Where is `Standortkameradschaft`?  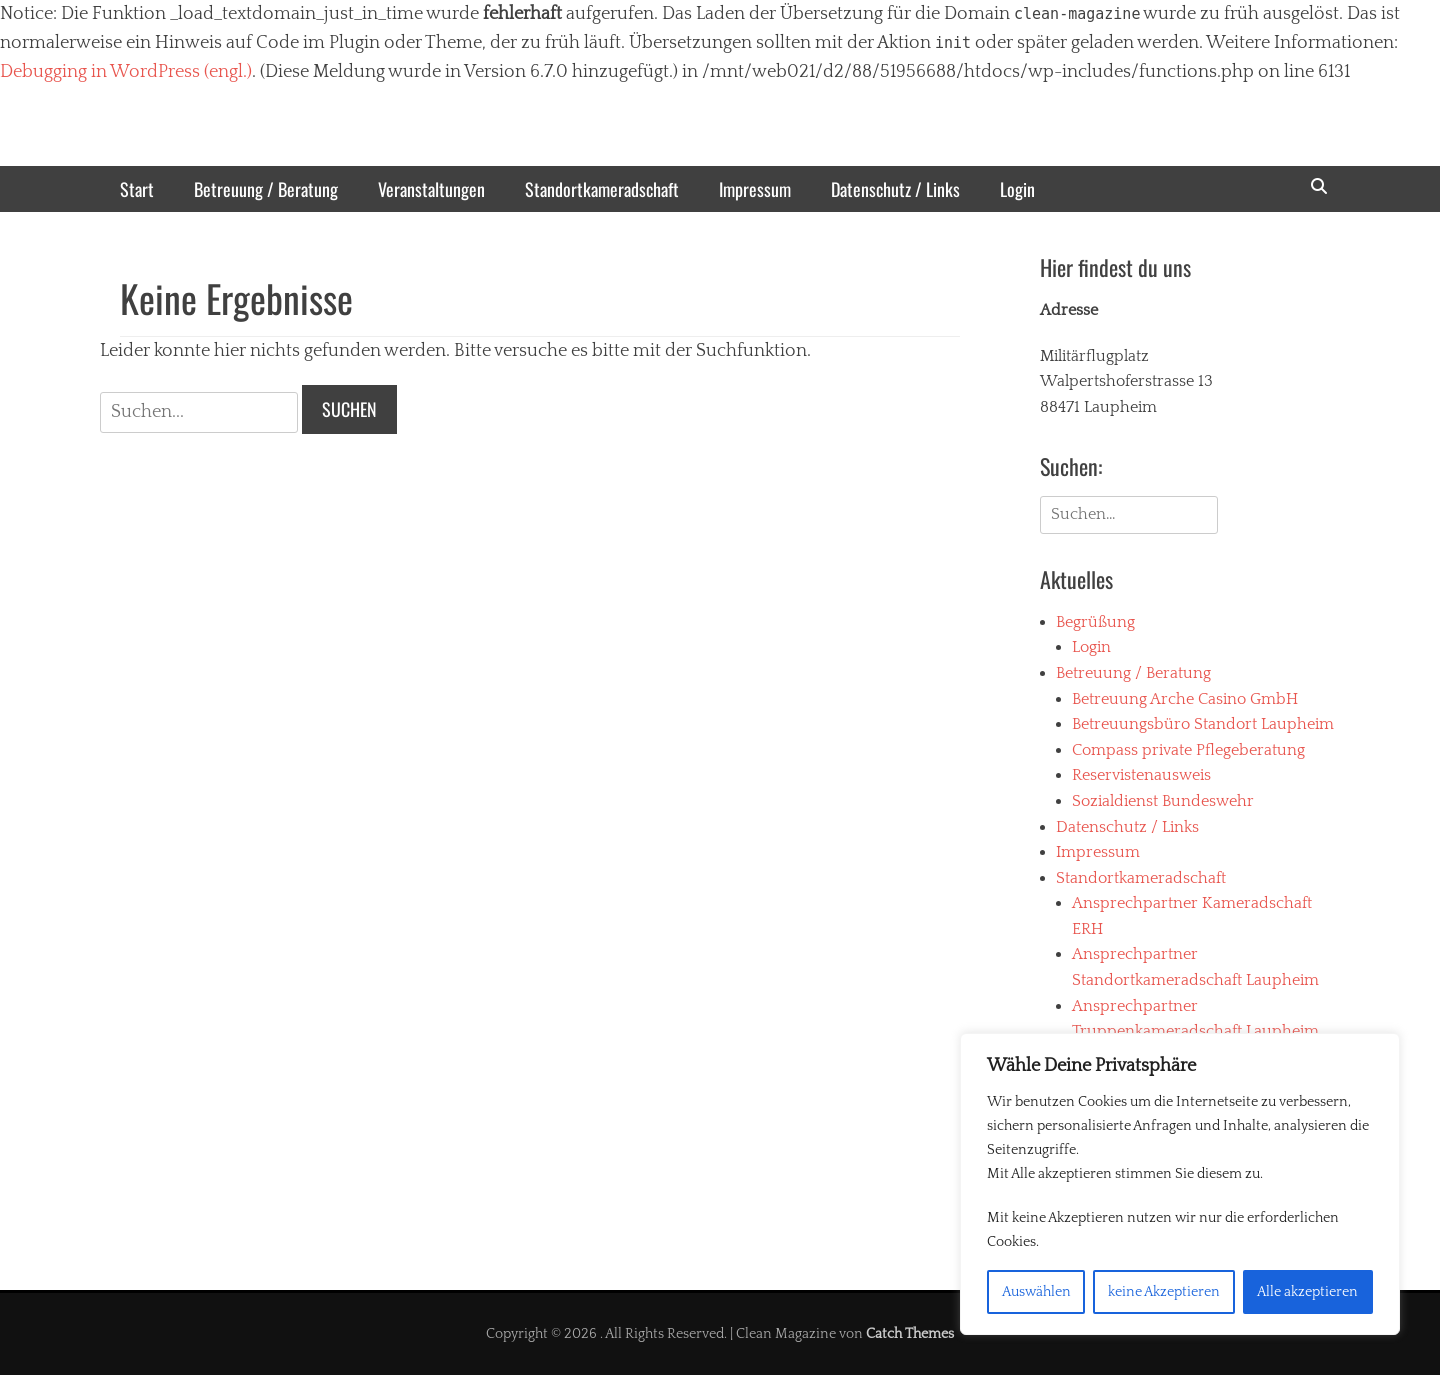
Standortkameradschaft is located at coordinates (602, 189).